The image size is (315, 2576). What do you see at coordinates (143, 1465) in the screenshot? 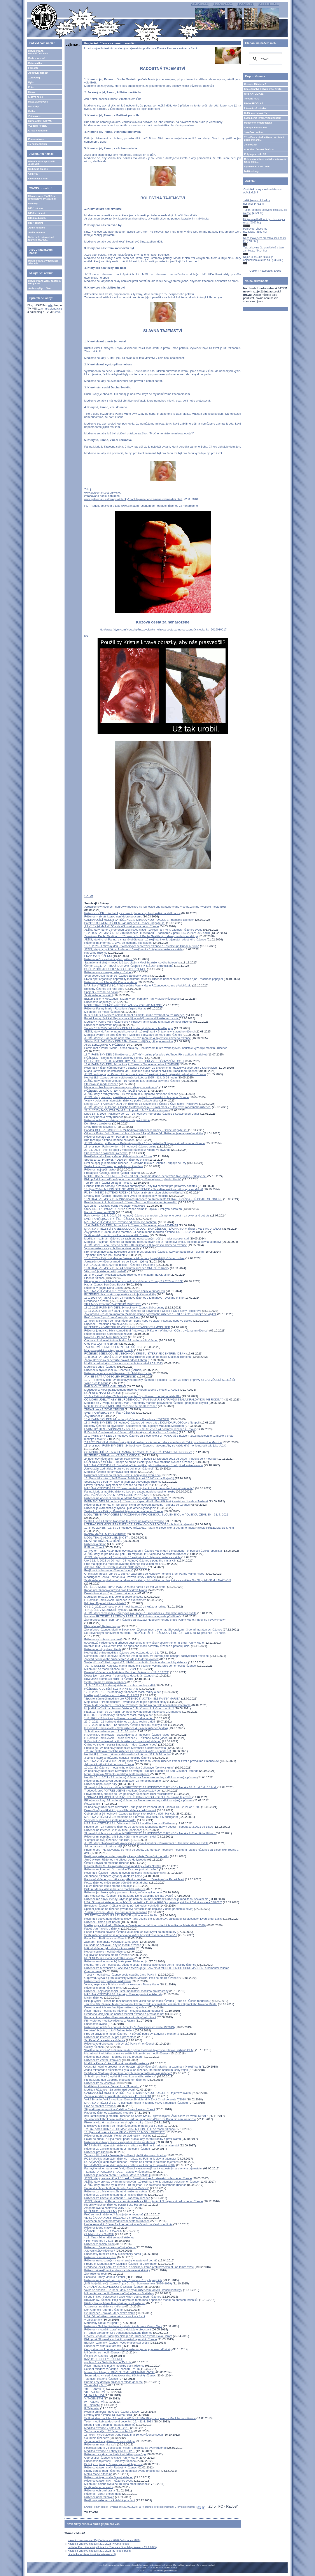
I see `MARIINA VÍTĚZSTVÍ 49: Skutečný příběh vojáka, jehož růženec udržoval při zdravém rozumu` at bounding box center [143, 1465].